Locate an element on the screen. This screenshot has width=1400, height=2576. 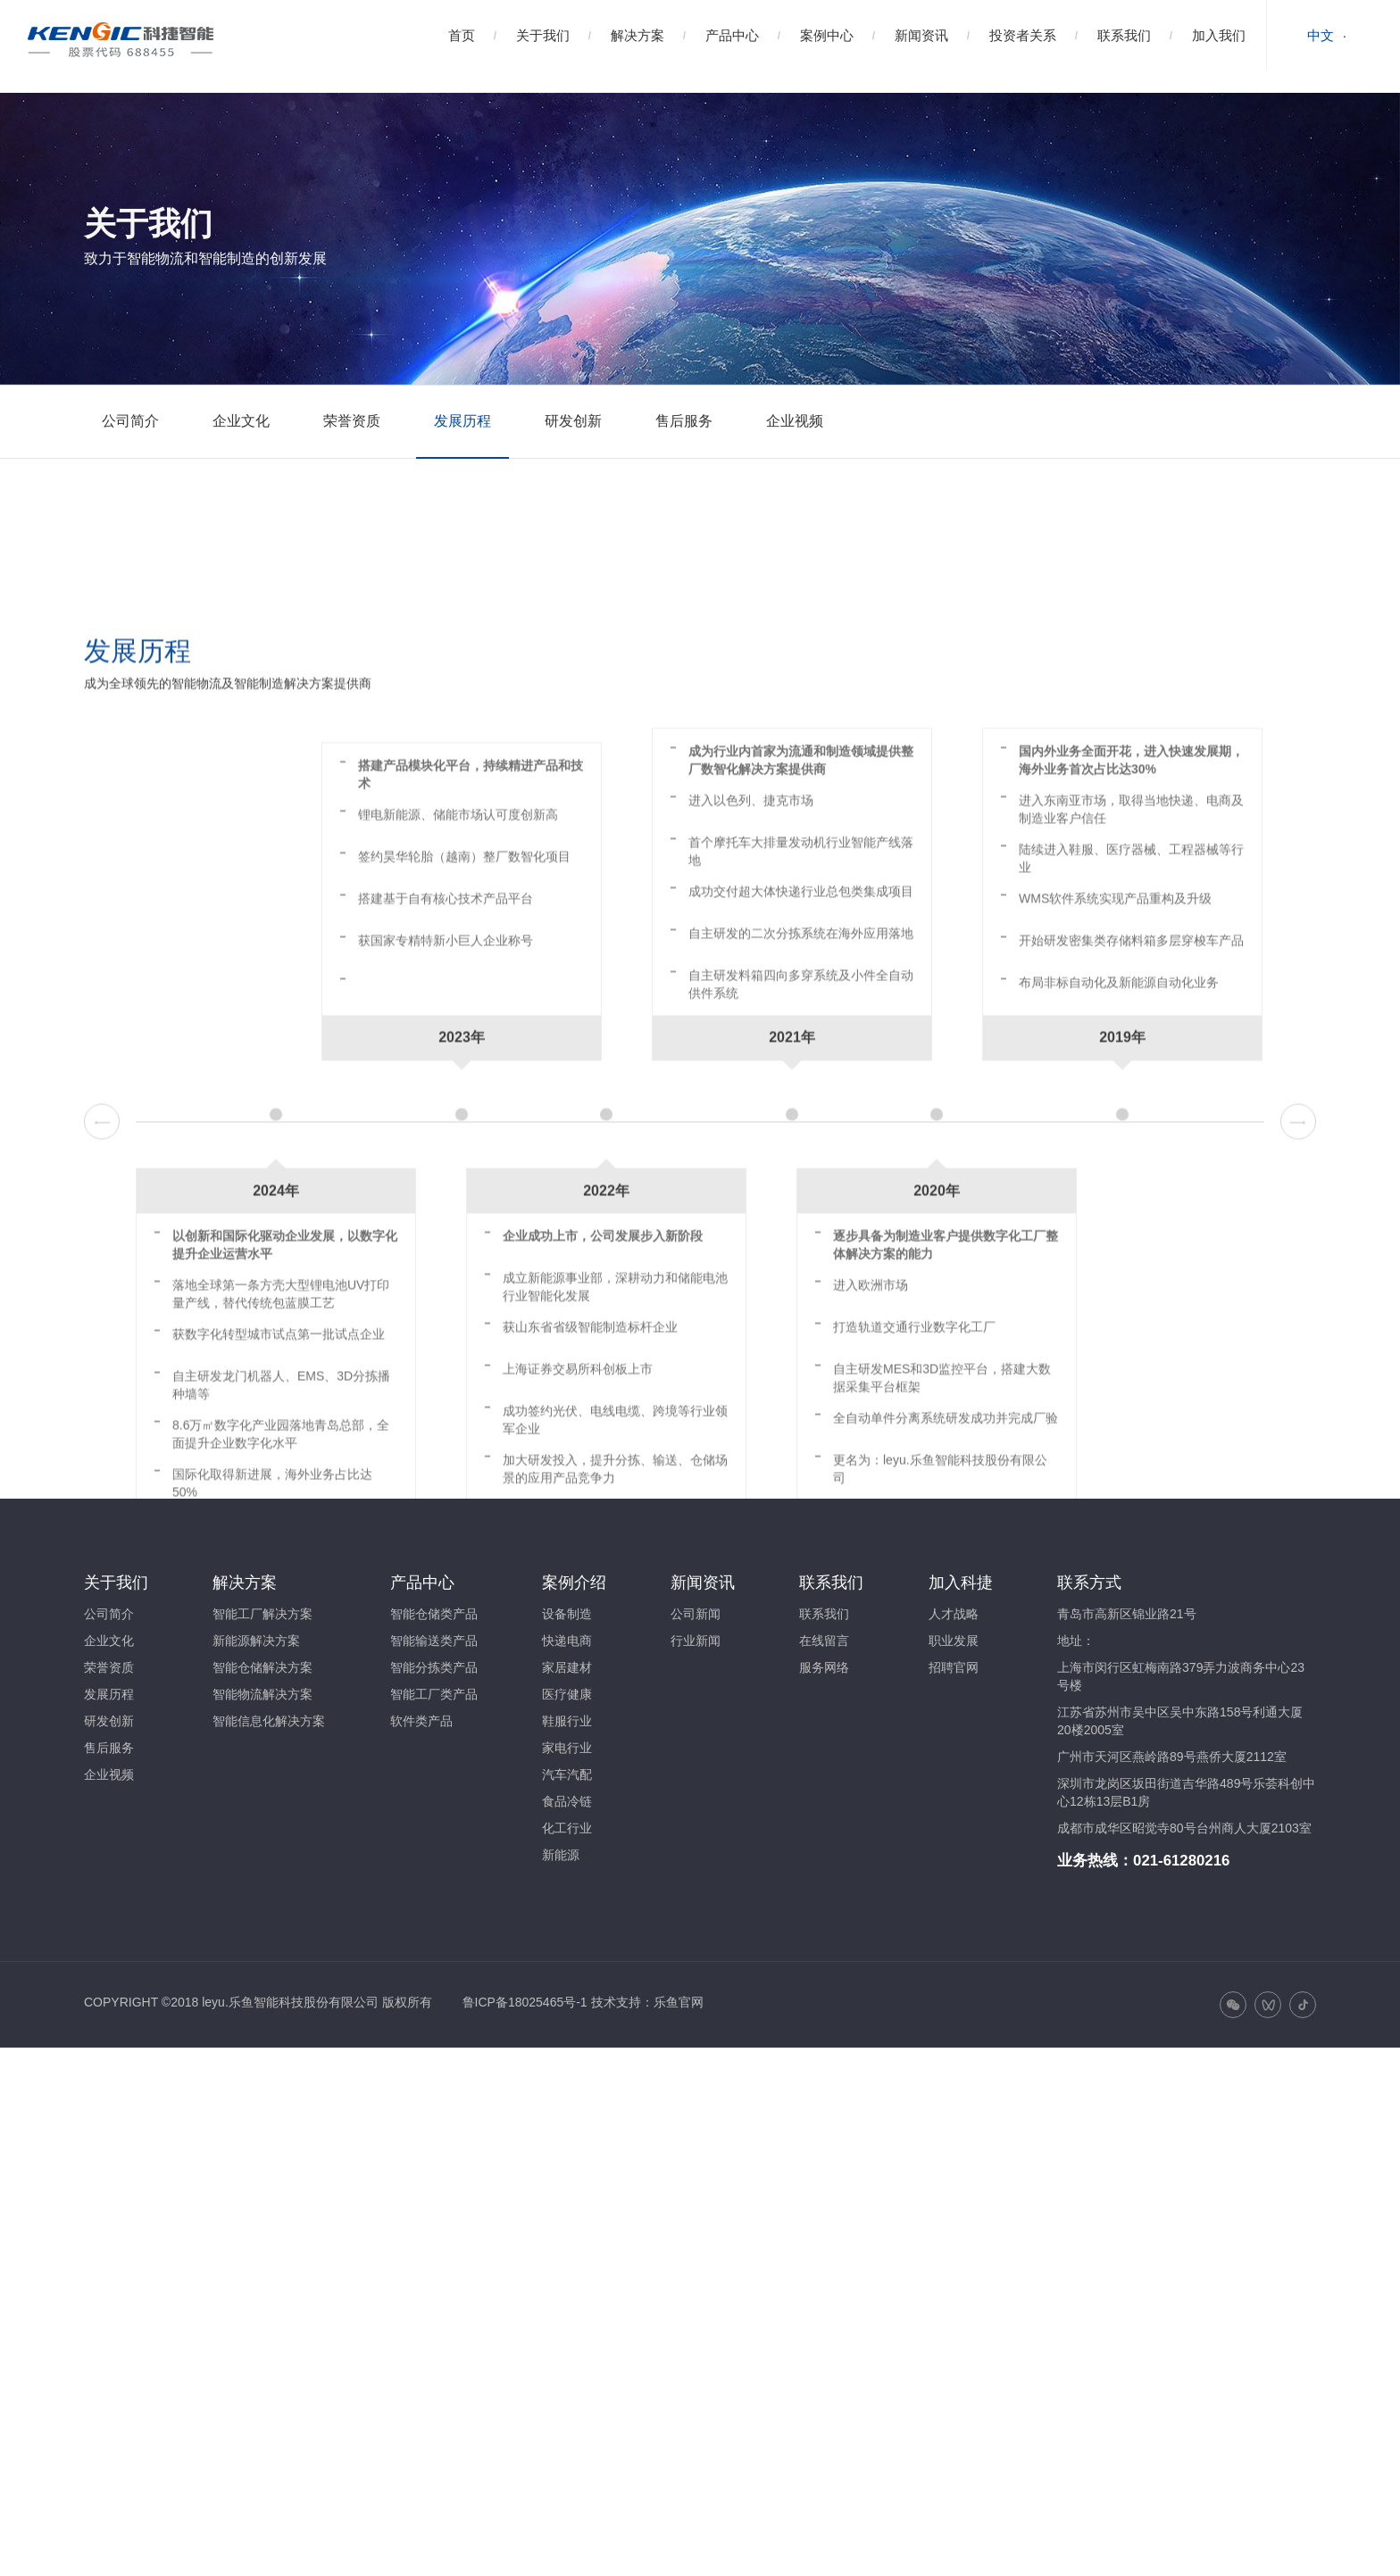
家居建材 is located at coordinates (567, 1667).